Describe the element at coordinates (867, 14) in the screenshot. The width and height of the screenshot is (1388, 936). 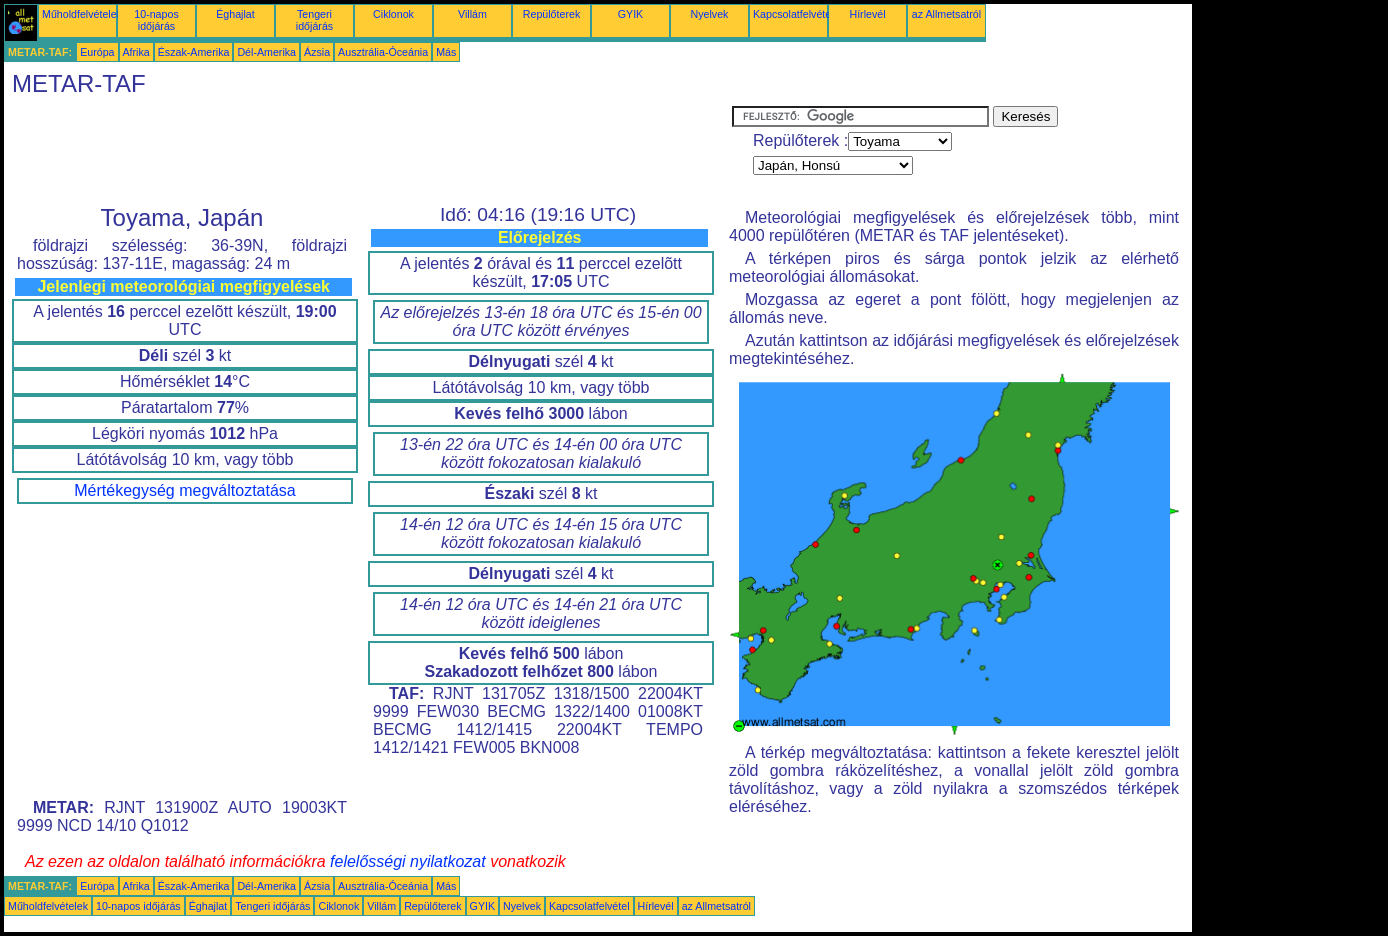
I see `Hírlevél` at that location.